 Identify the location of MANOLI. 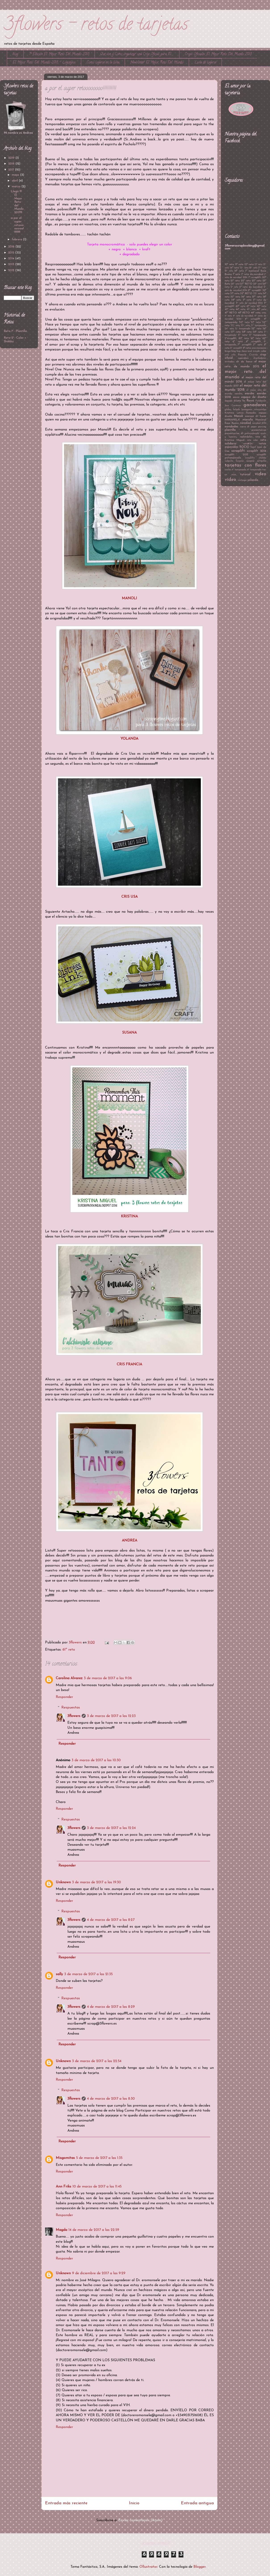
(129, 598).